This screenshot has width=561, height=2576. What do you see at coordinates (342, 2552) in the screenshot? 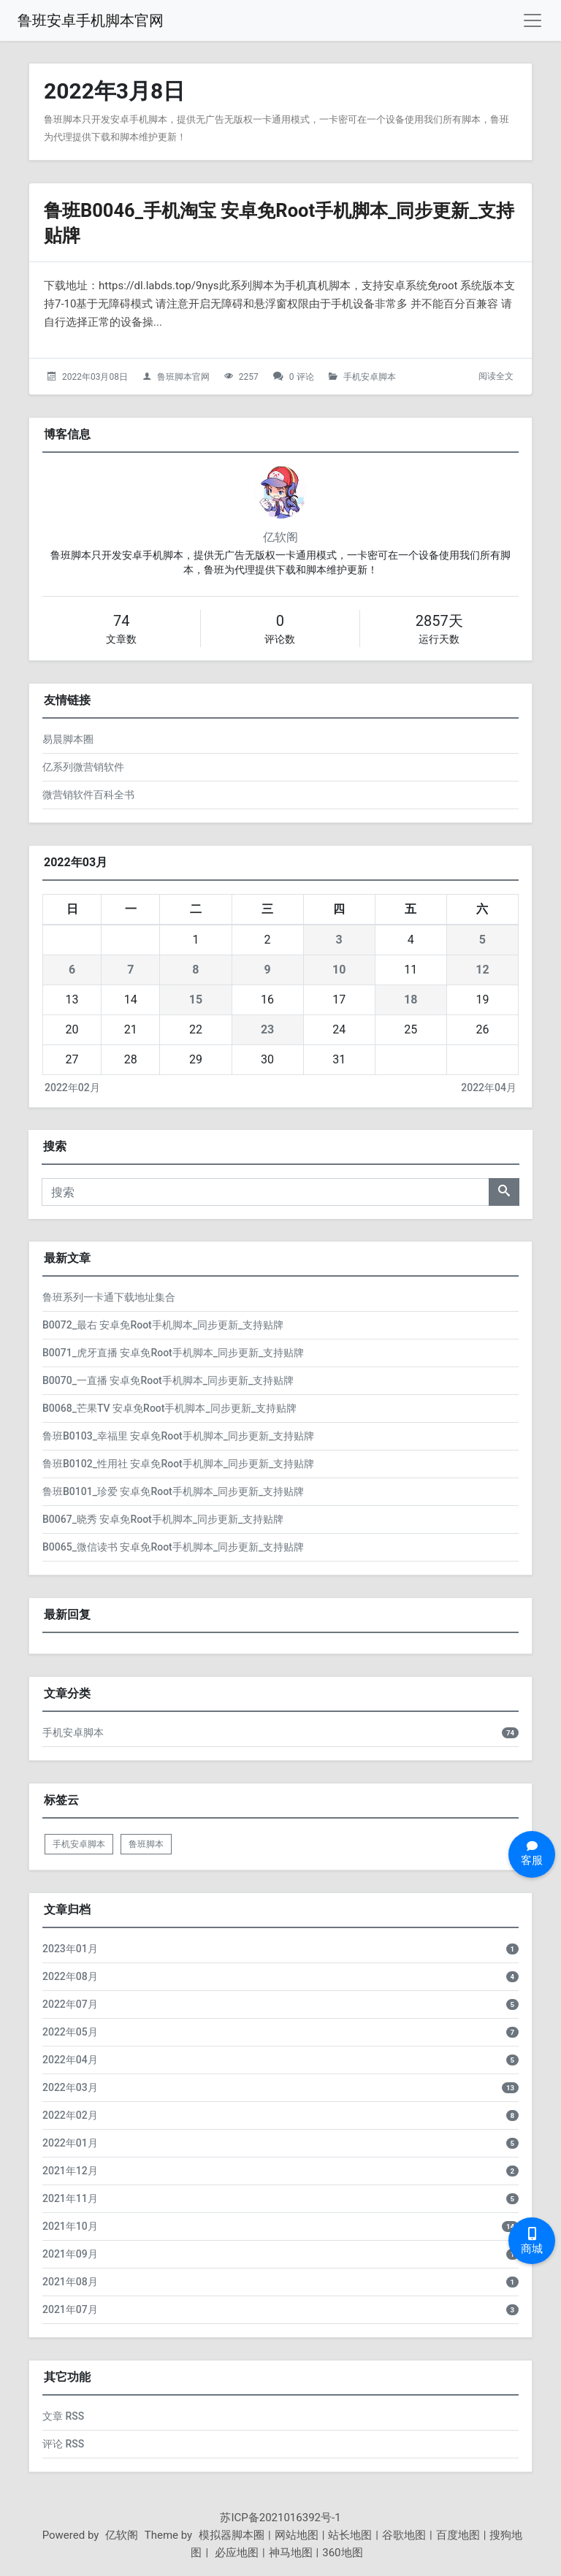
I see `360地图` at bounding box center [342, 2552].